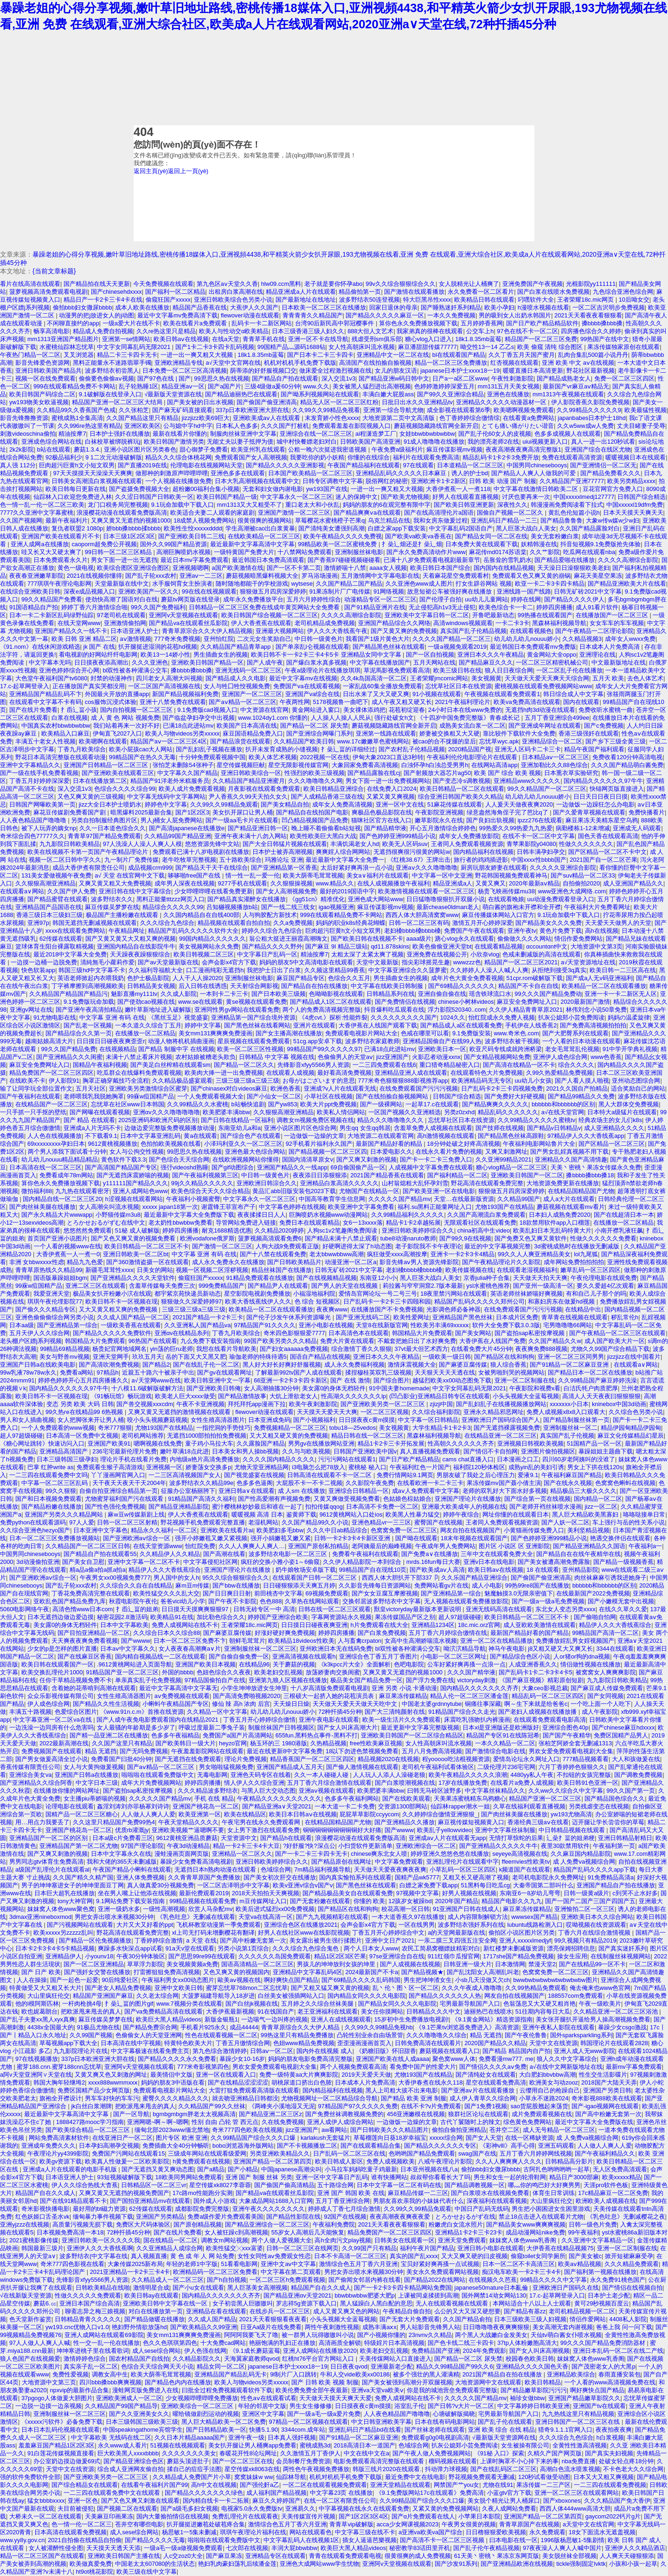 This screenshot has width=668, height=2576. What do you see at coordinates (300, 978) in the screenshot?
I see `麻豆国产精品专区` at bounding box center [300, 978].